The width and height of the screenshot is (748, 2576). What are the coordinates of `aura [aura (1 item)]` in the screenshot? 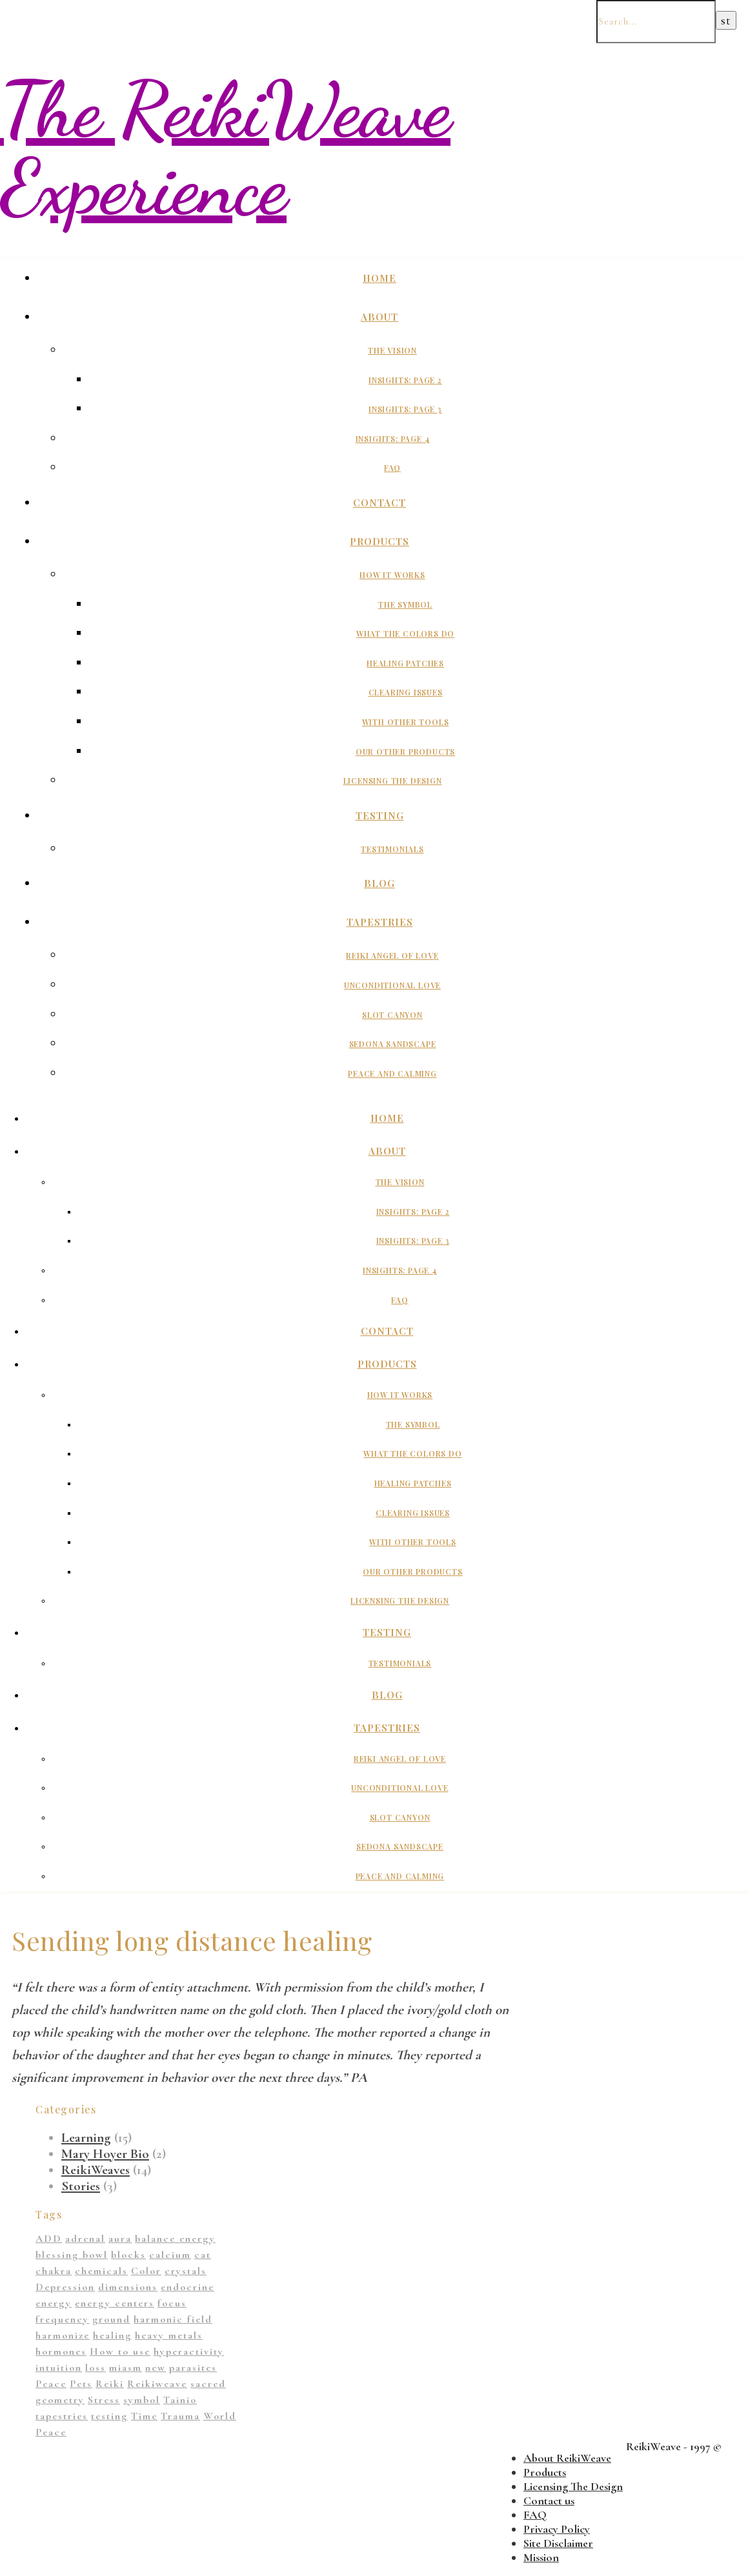 It's located at (120, 2238).